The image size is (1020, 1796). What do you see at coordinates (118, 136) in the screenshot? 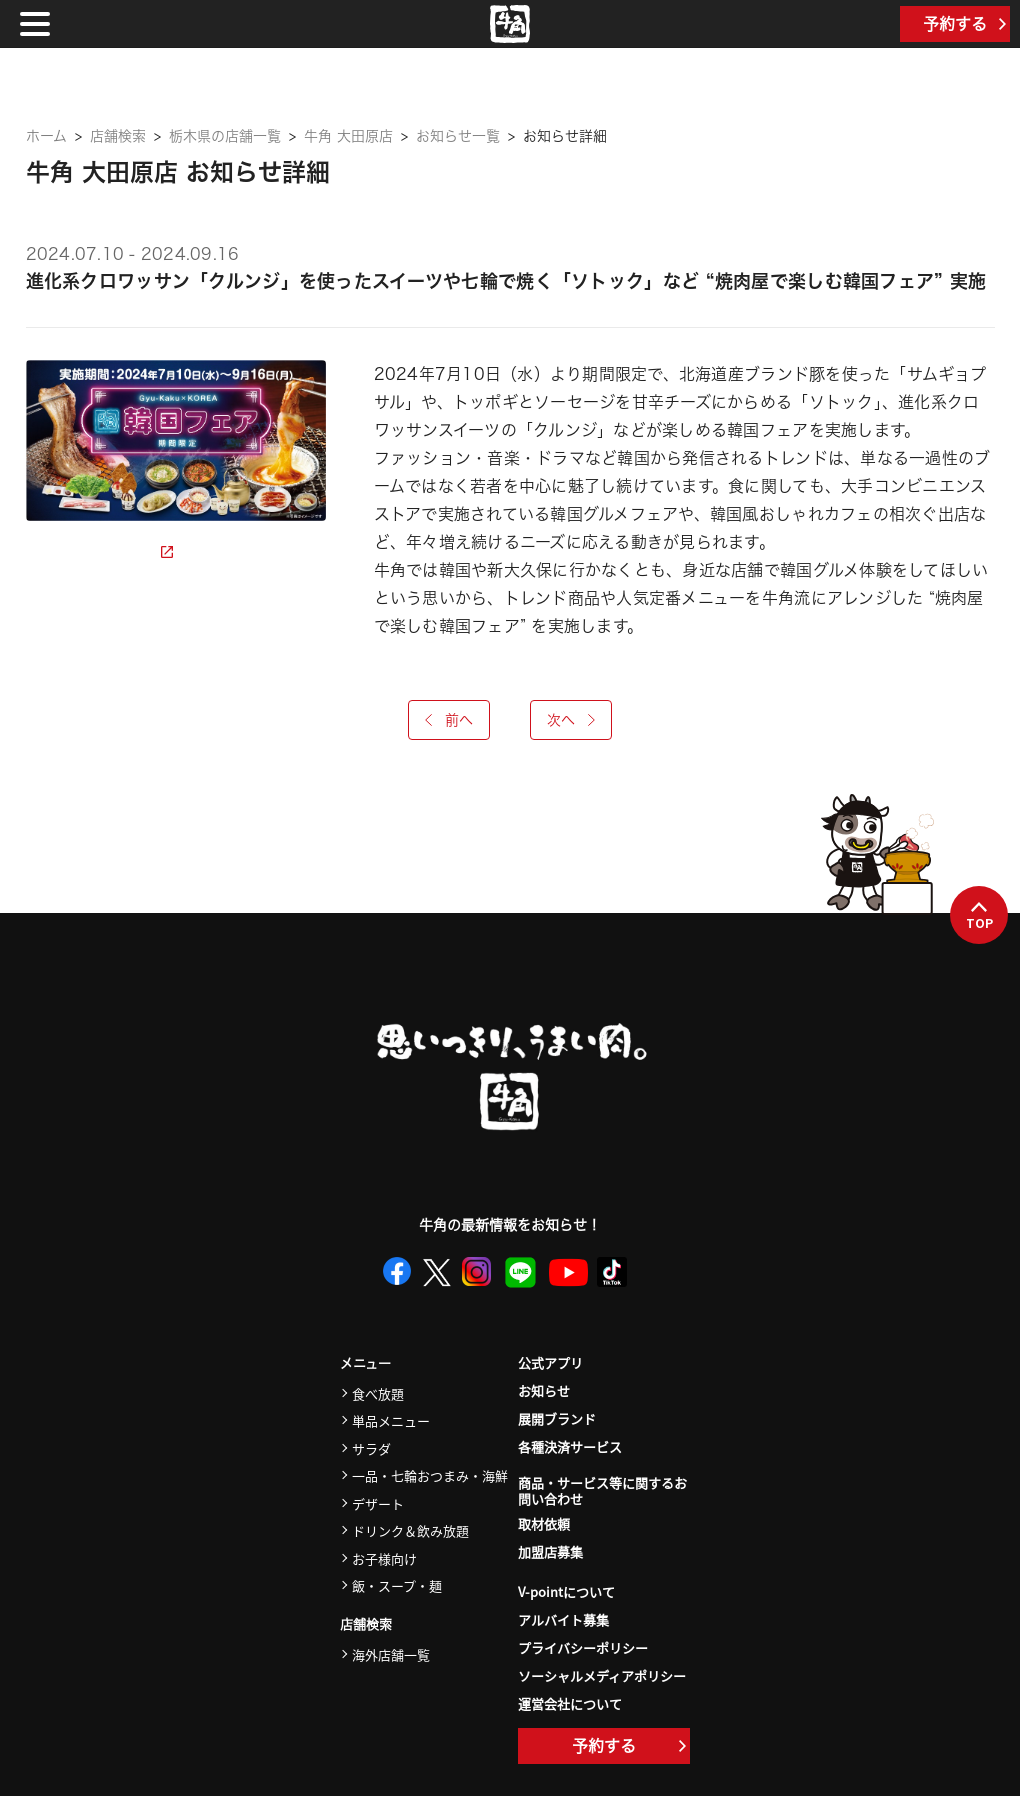
I see `店舗検索` at bounding box center [118, 136].